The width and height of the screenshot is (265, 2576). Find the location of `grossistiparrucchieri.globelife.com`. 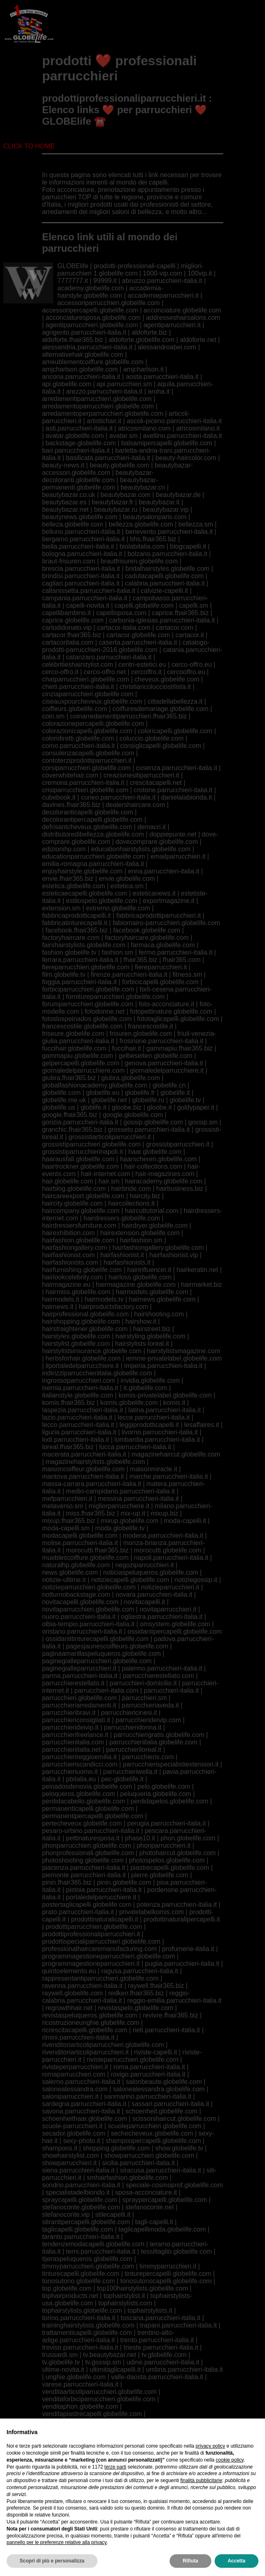

grossistiparrucchieri.globelife.com is located at coordinates (91, 1144).